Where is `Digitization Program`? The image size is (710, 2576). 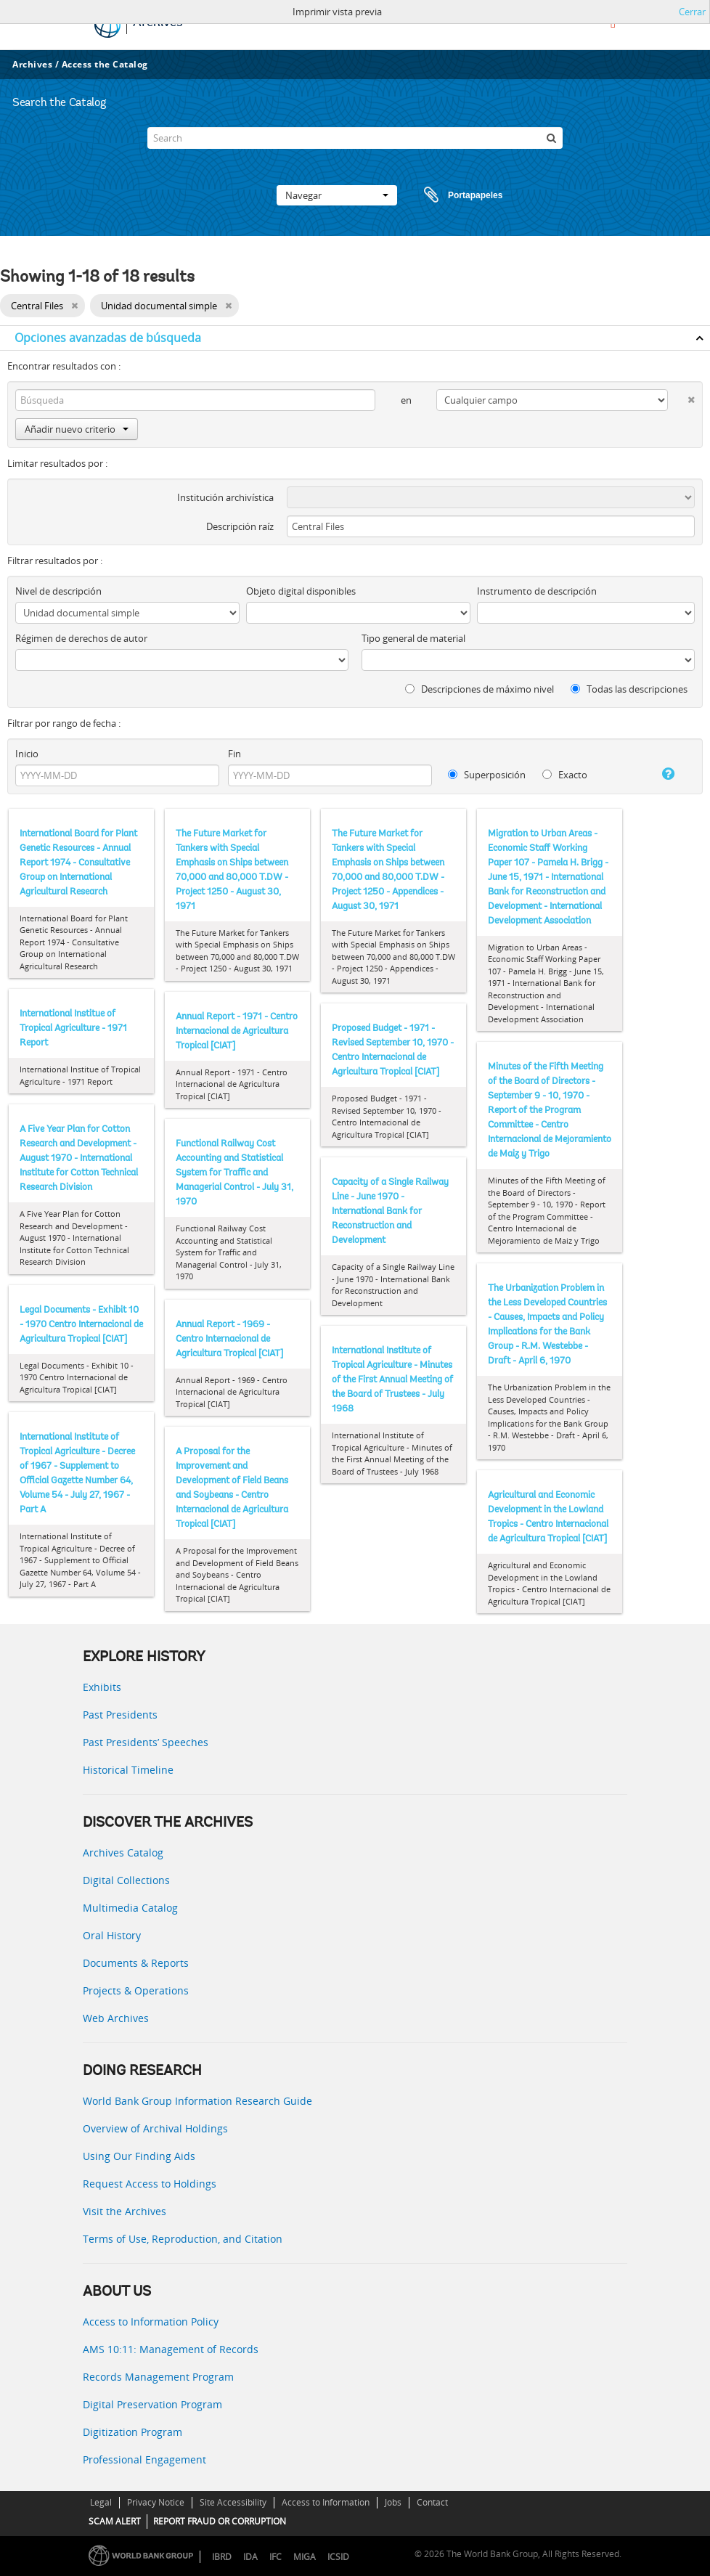 Digitization Program is located at coordinates (132, 2432).